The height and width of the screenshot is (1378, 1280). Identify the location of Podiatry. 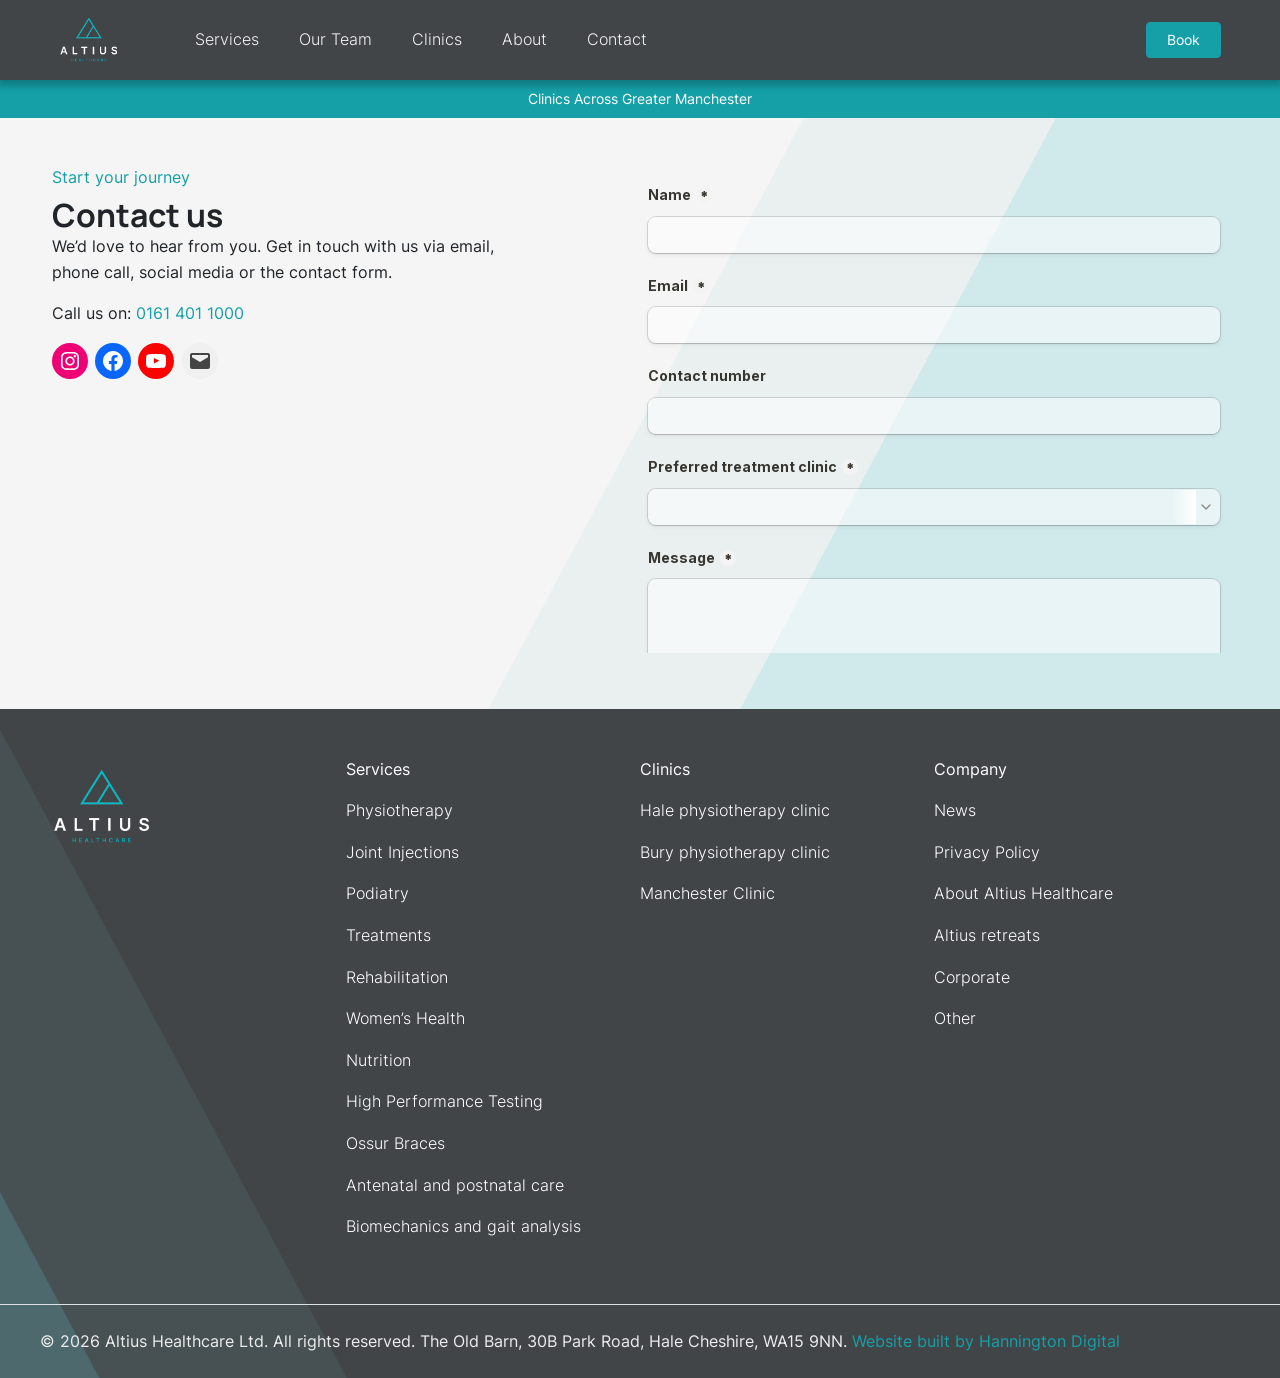
(377, 893).